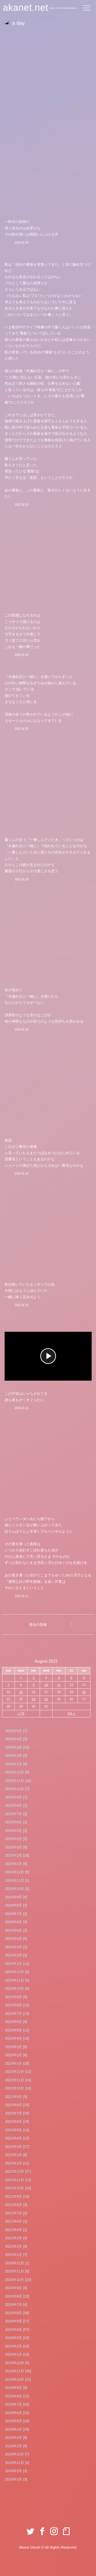 The width and height of the screenshot is (96, 2576). I want to click on 24, so click(46, 1699).